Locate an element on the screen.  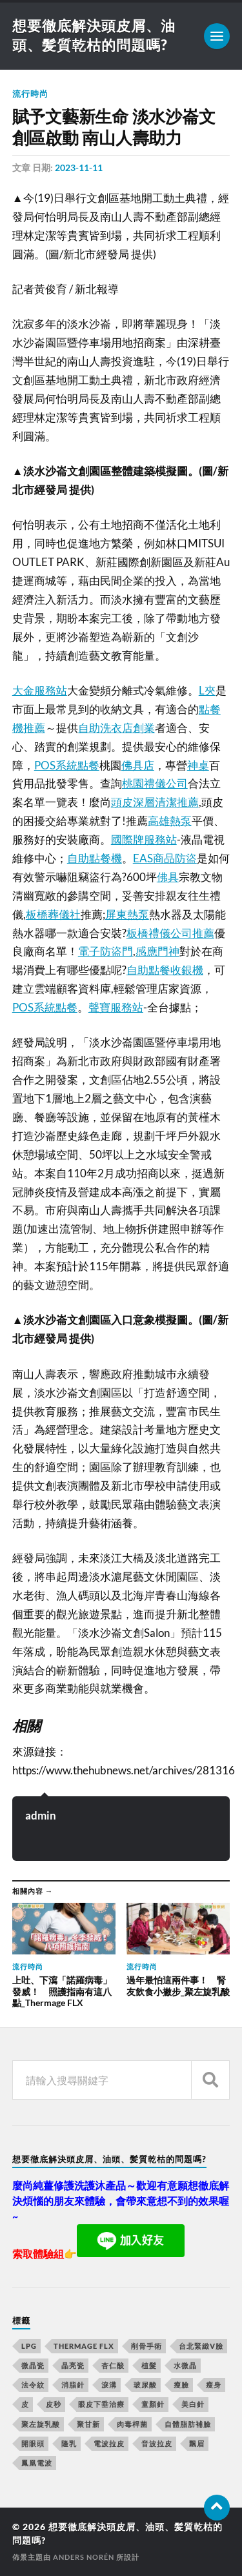
屏東熱泵 is located at coordinates (127, 914).